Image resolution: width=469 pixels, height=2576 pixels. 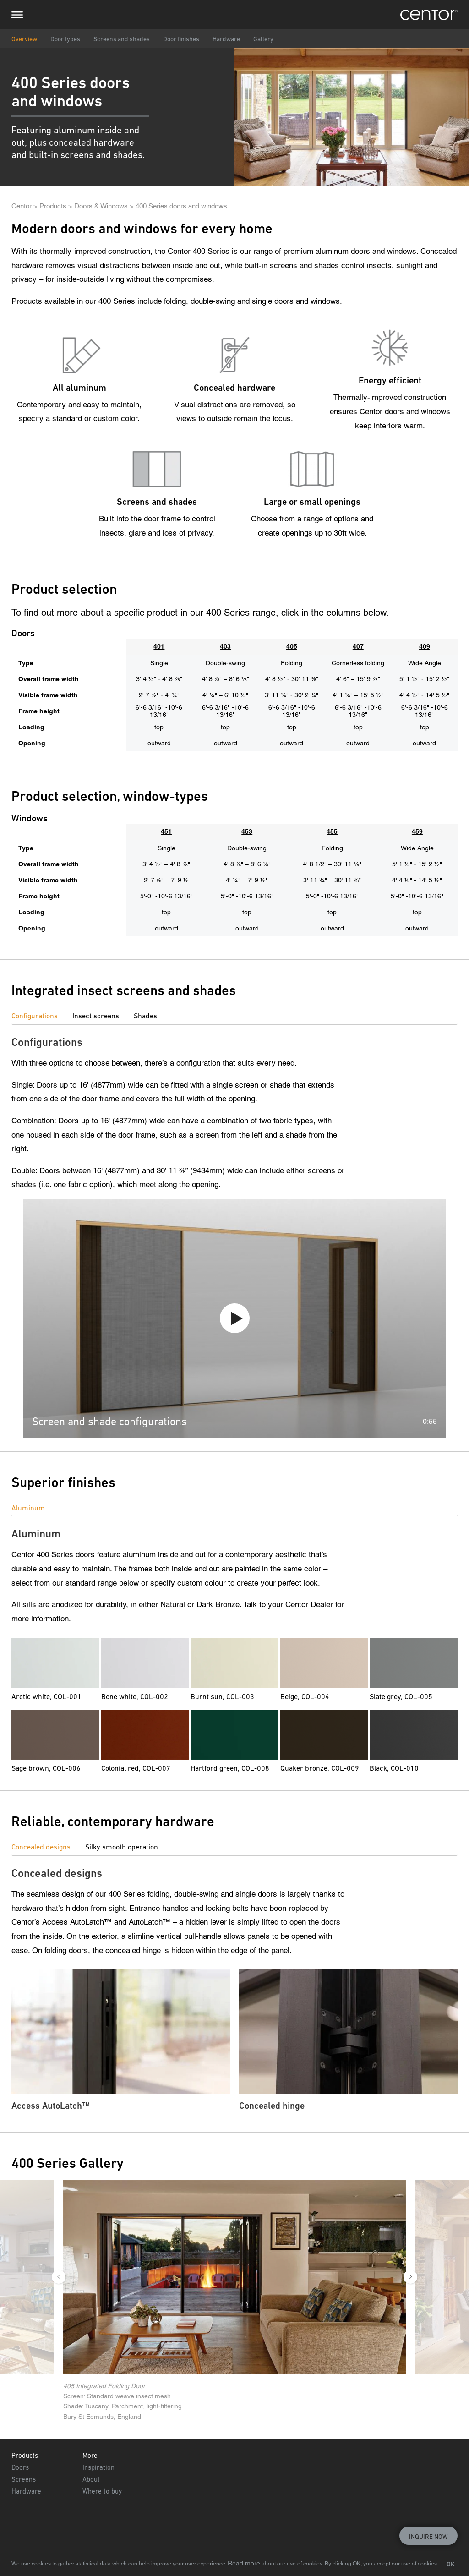 What do you see at coordinates (91, 2479) in the screenshot?
I see `About` at bounding box center [91, 2479].